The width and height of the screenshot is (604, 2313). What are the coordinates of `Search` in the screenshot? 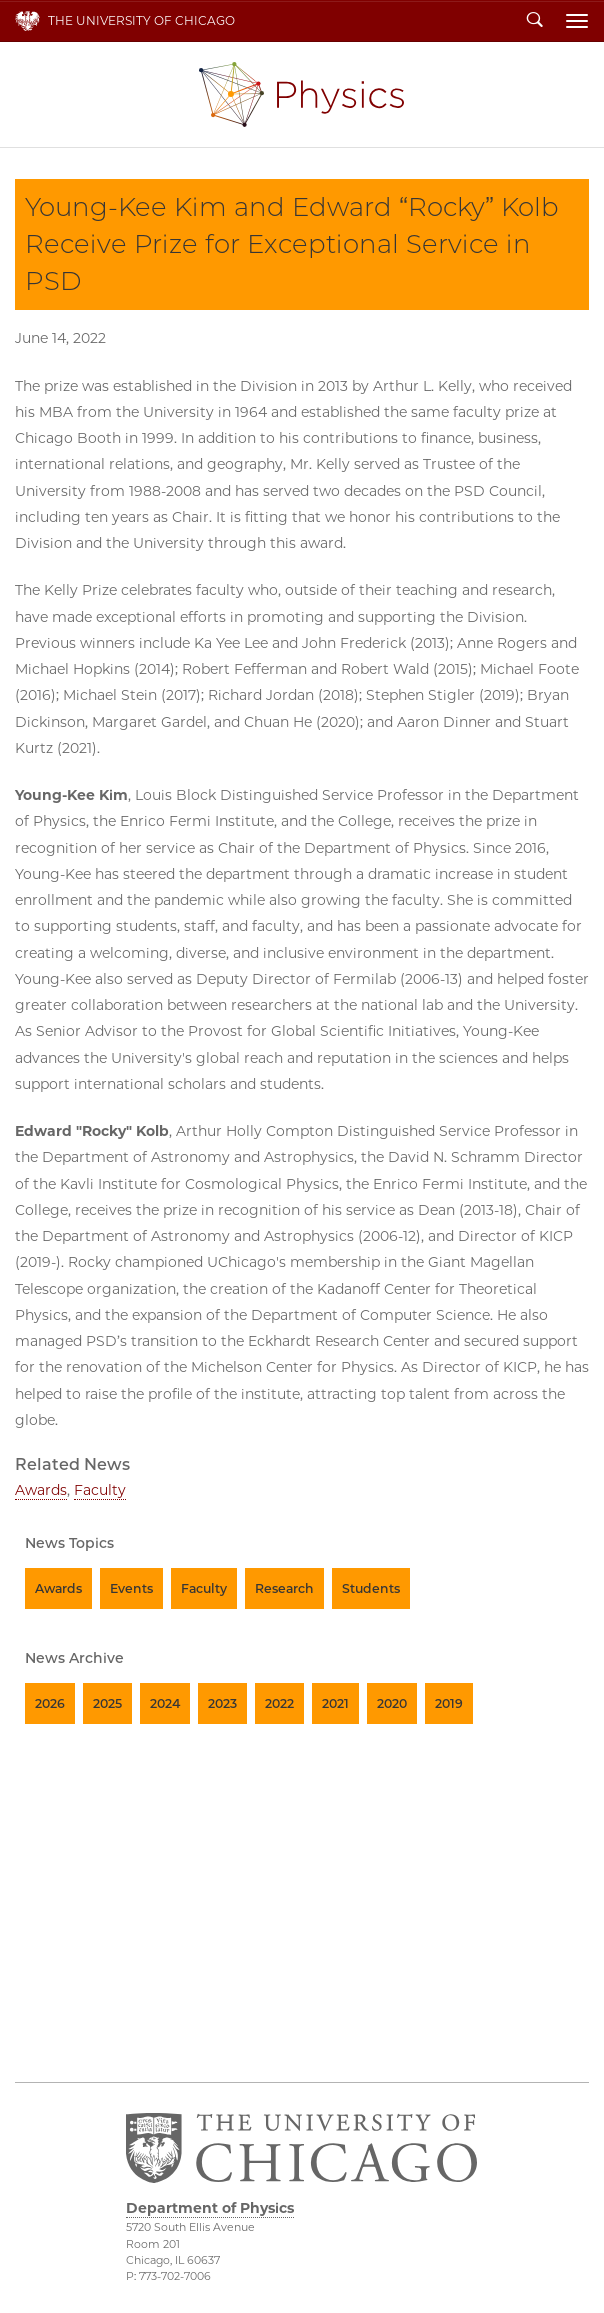 It's located at (535, 21).